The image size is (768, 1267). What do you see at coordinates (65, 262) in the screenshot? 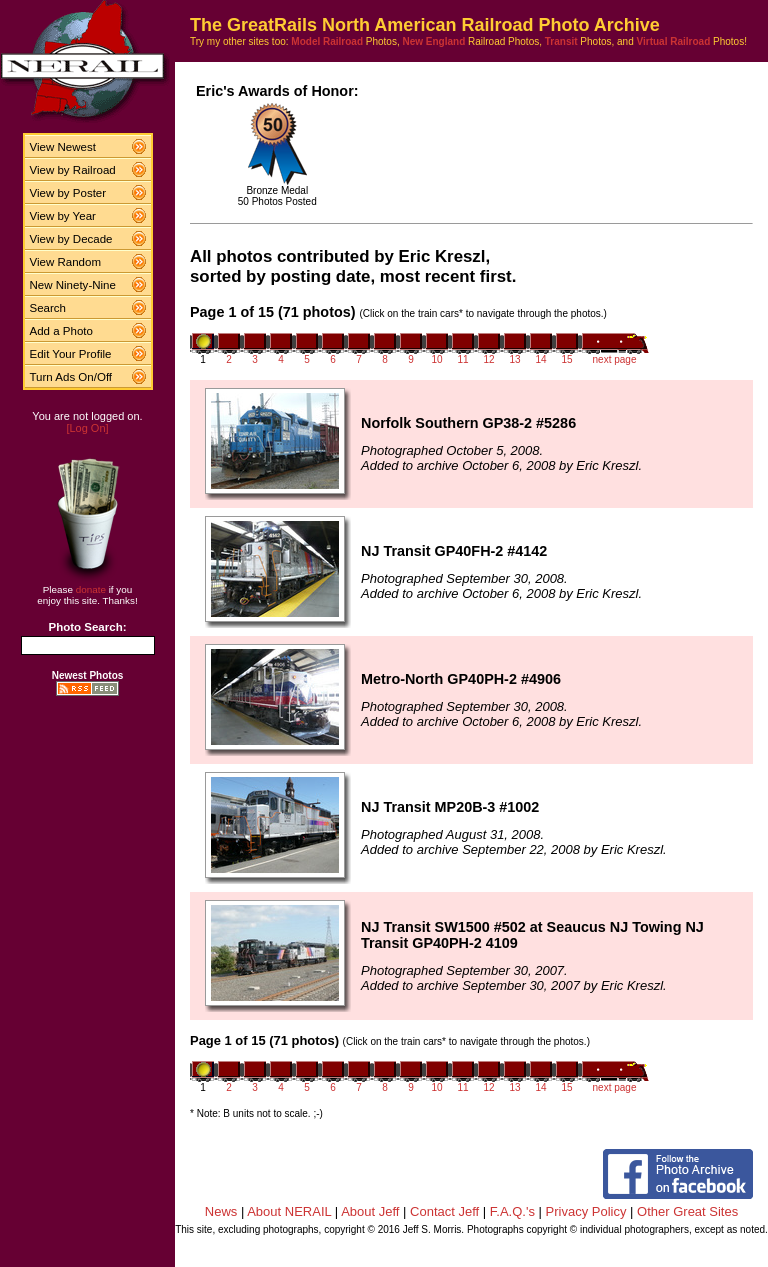
I see `View Random` at bounding box center [65, 262].